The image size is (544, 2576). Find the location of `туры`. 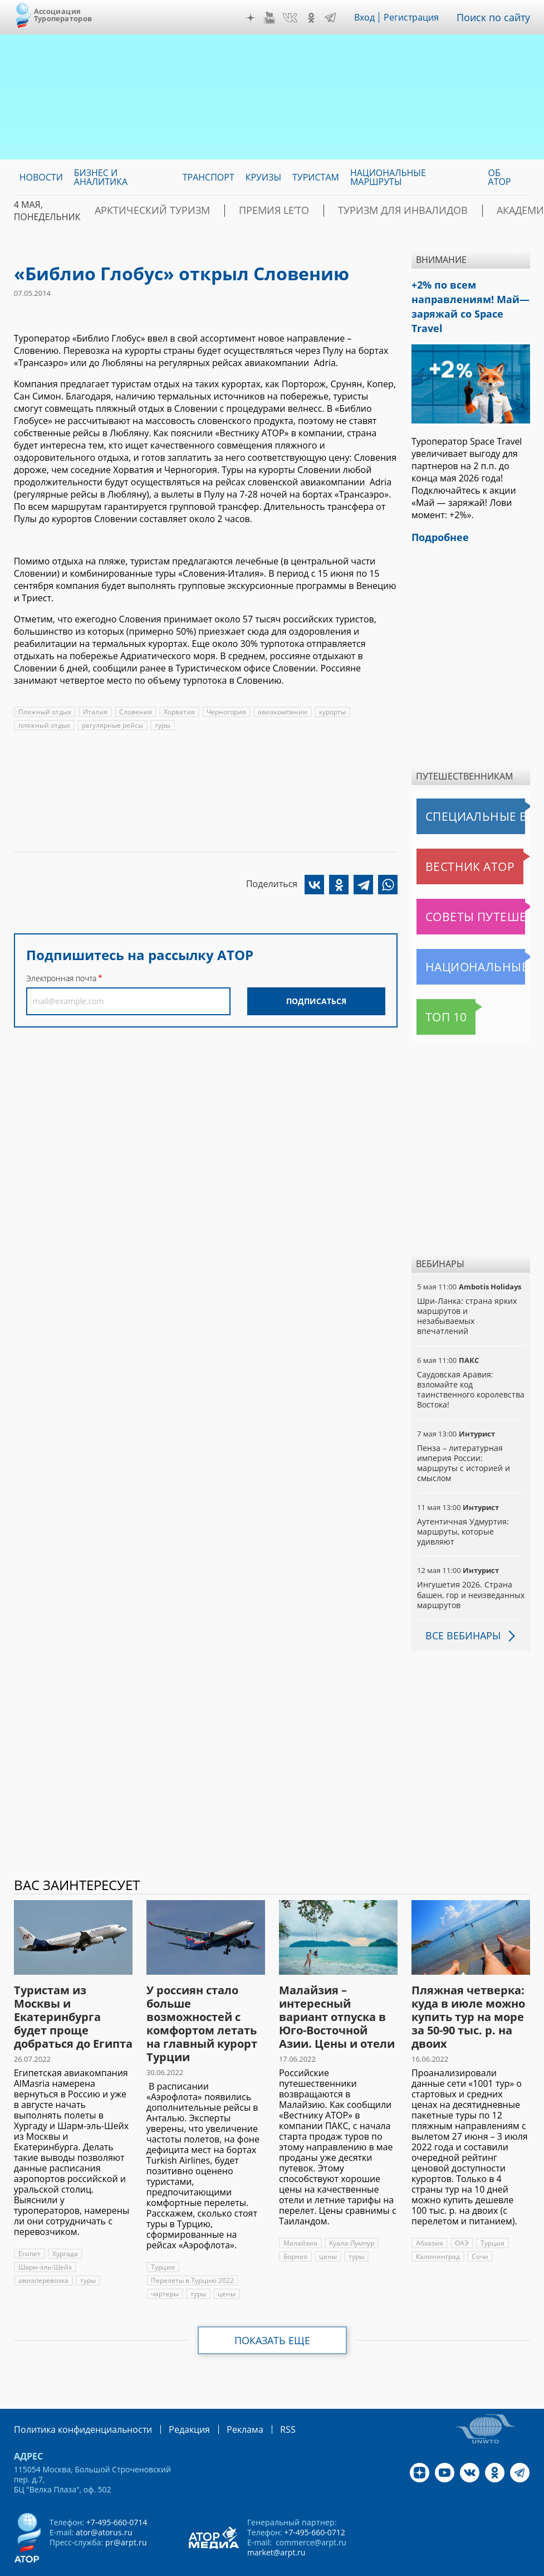

туры is located at coordinates (162, 725).